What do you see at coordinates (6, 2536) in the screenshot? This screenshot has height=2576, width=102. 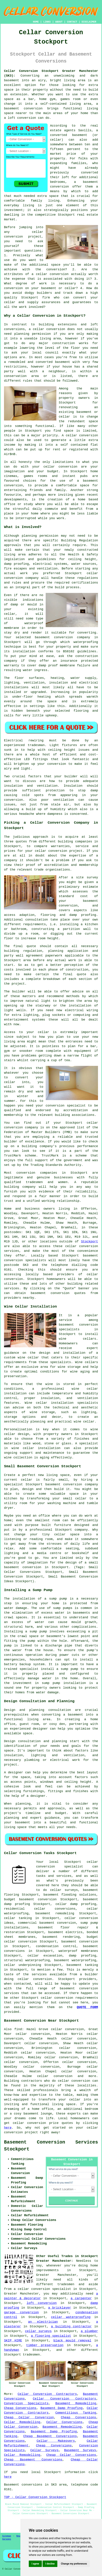 I see `Sitemap` at bounding box center [6, 2536].